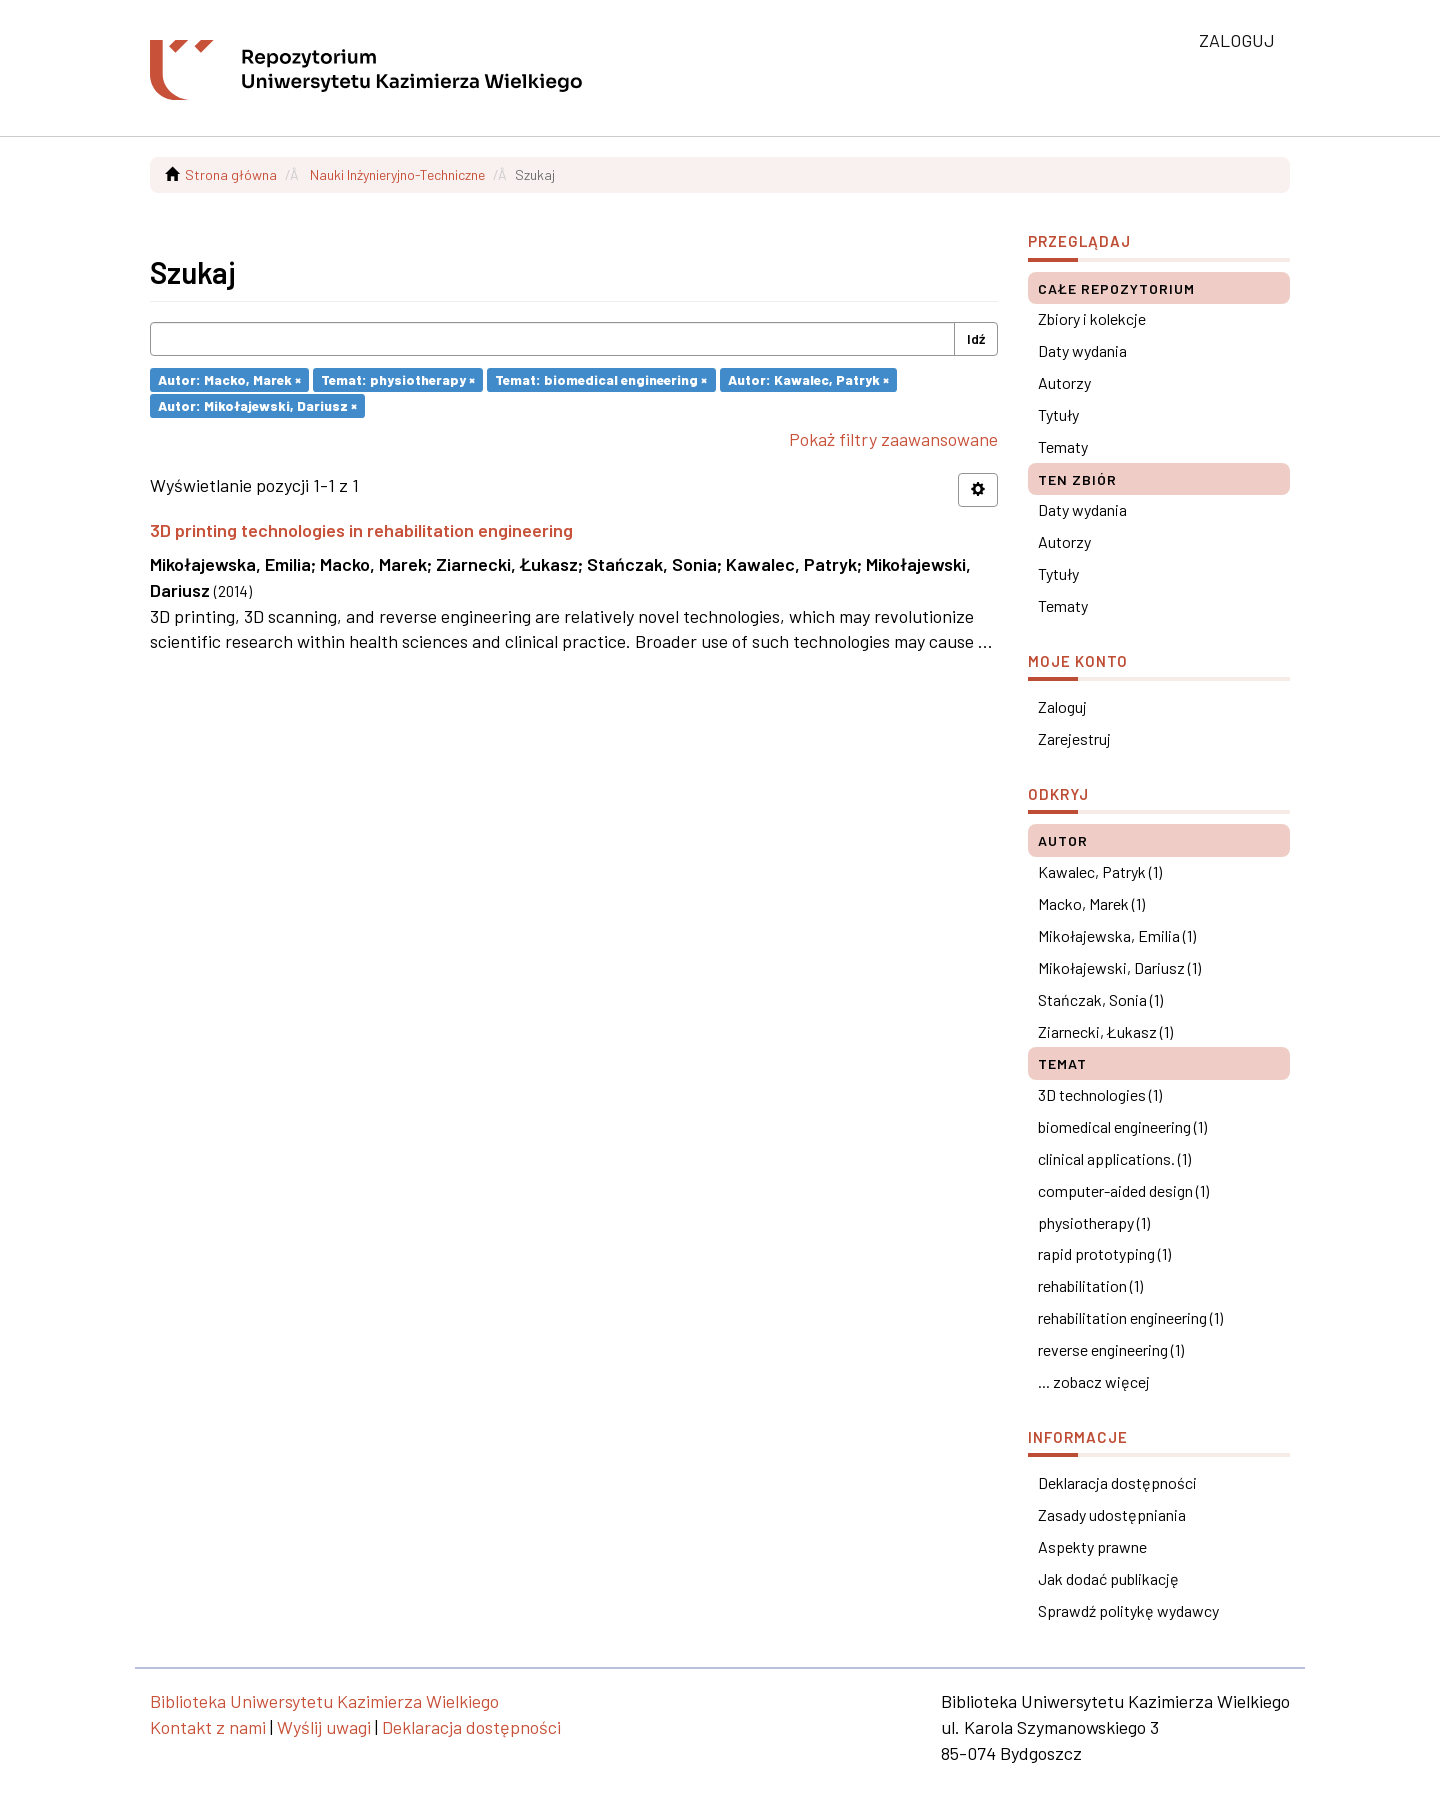  I want to click on Temat: physiotherapy ×, so click(398, 379).